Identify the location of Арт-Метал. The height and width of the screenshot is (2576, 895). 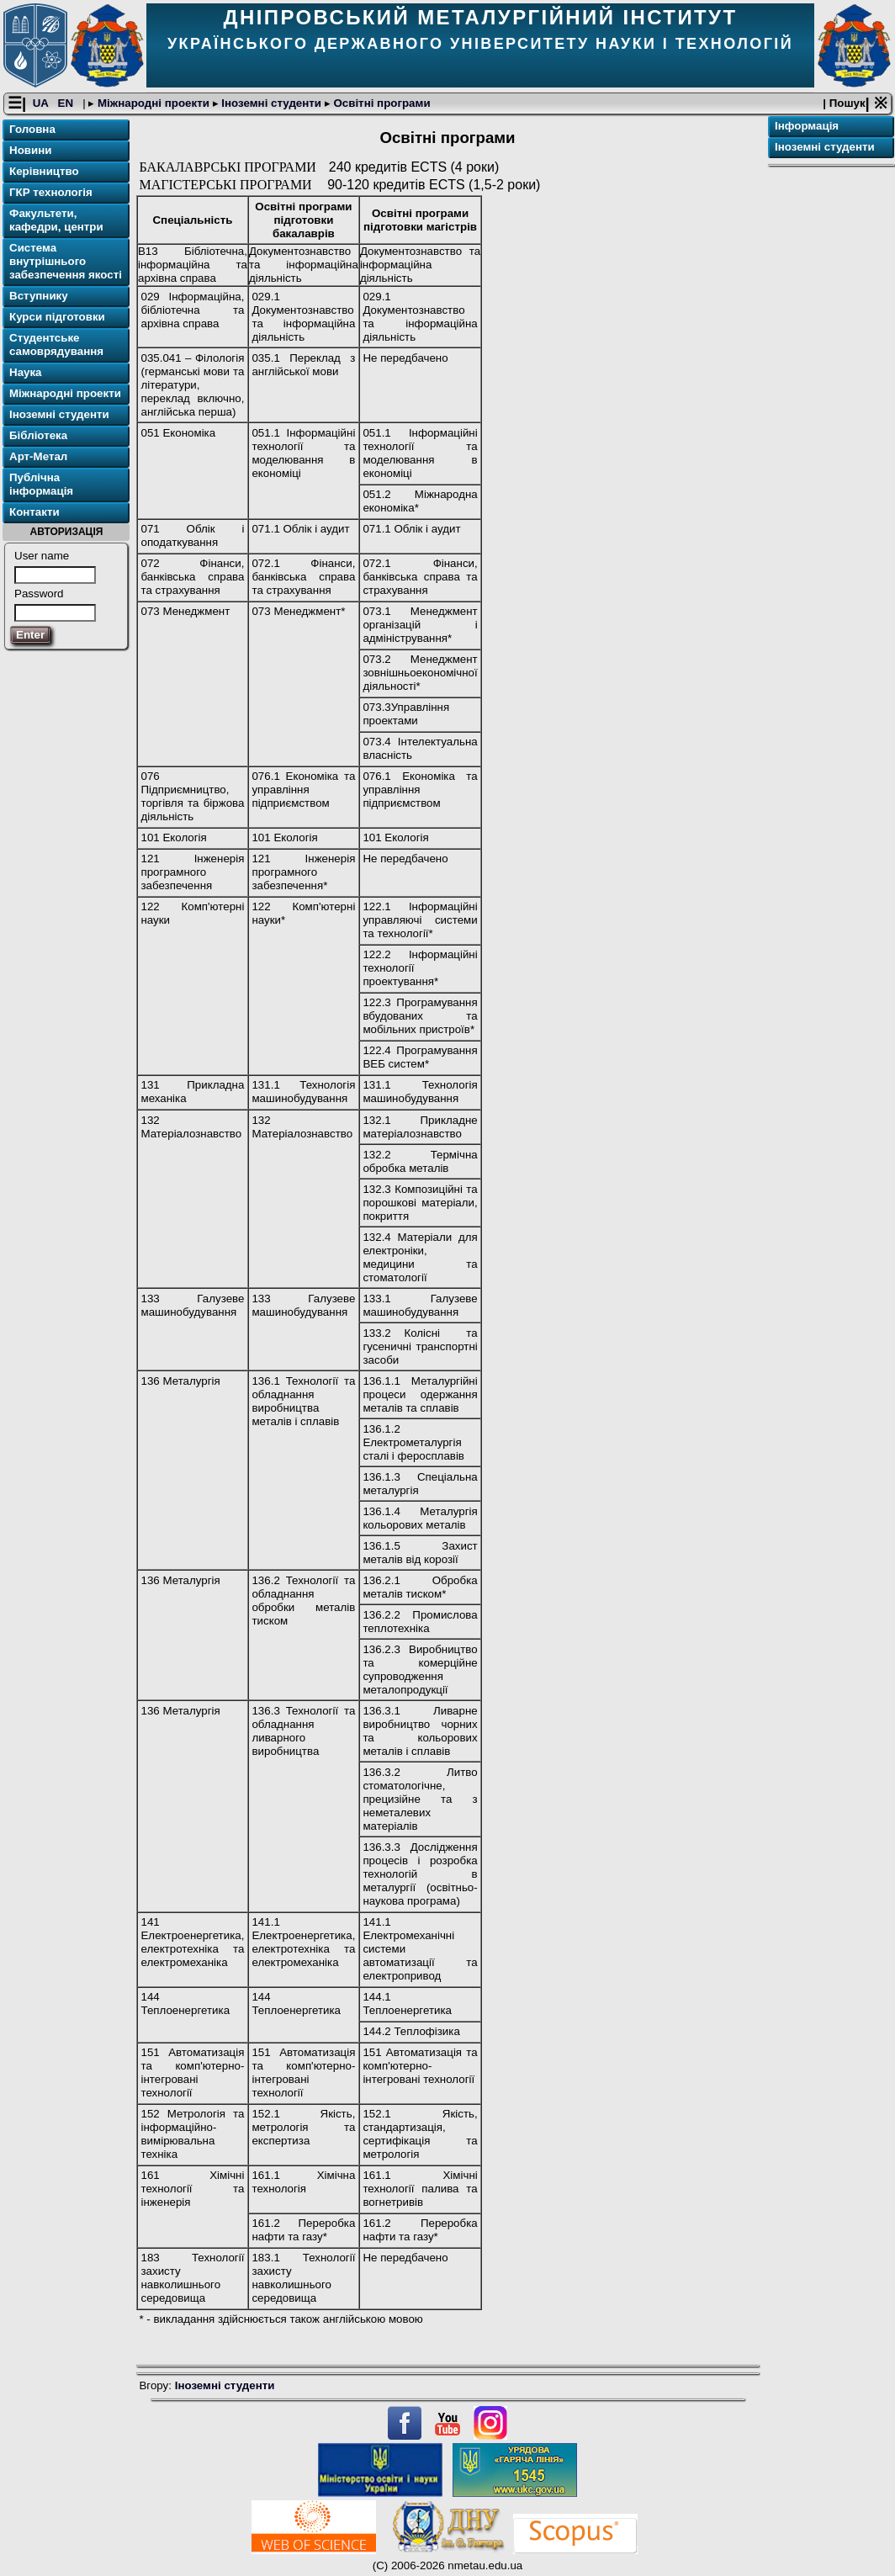
(38, 457).